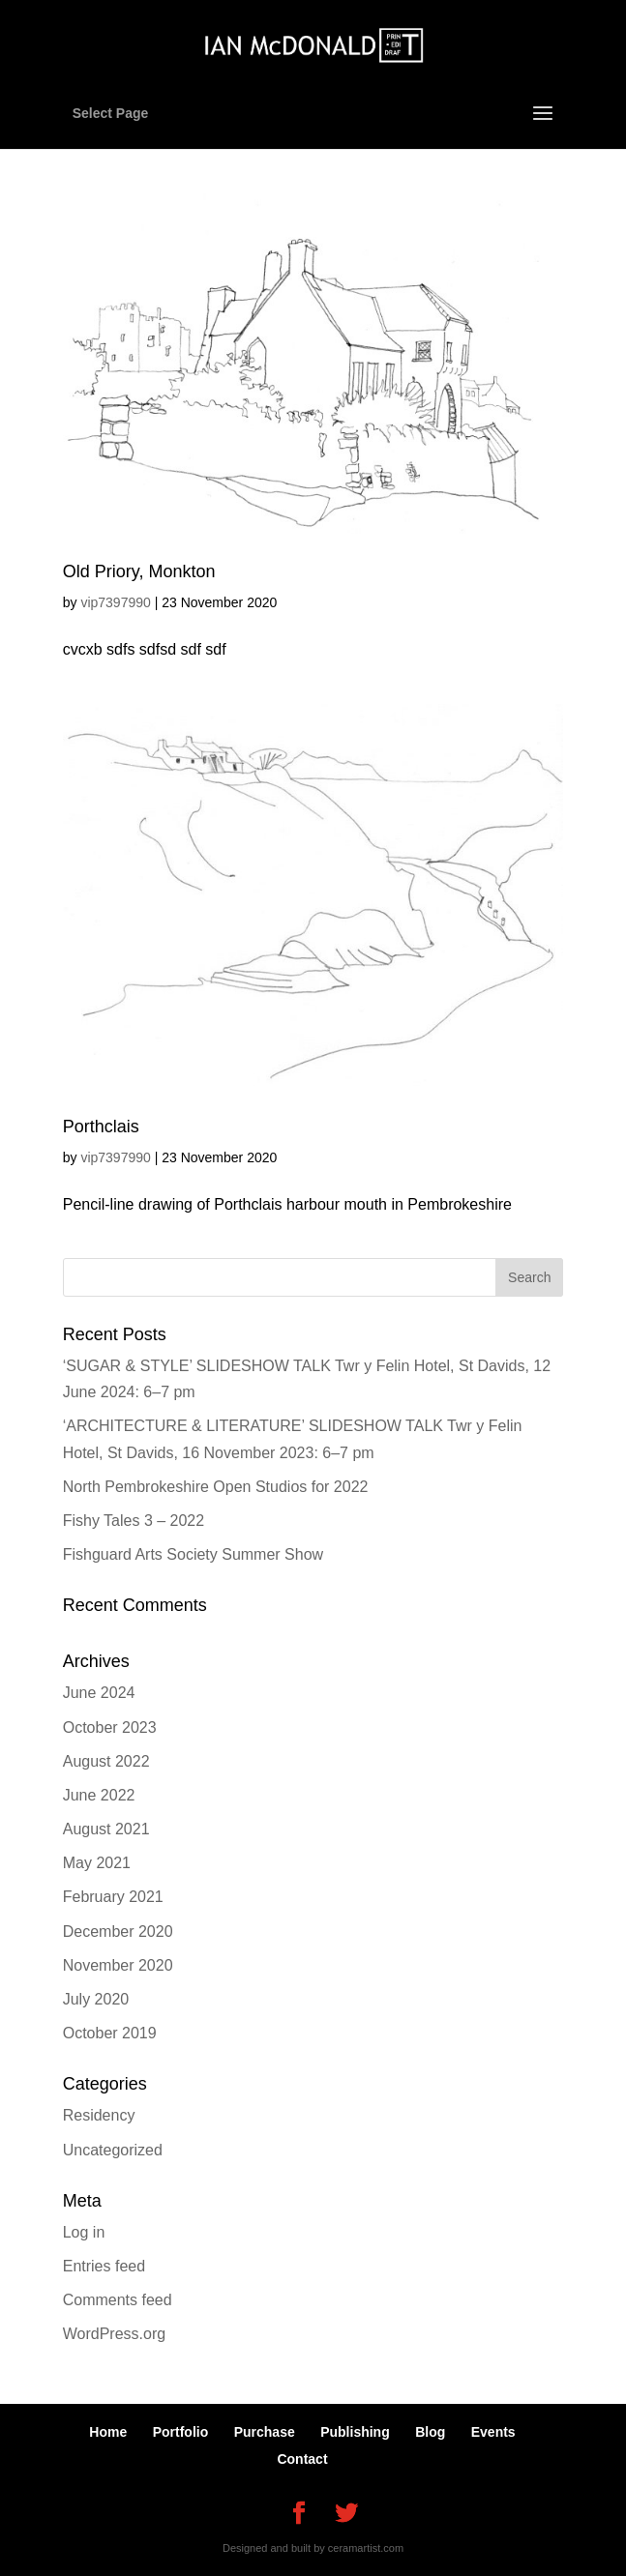 This screenshot has height=2576, width=626. I want to click on Contact, so click(302, 2459).